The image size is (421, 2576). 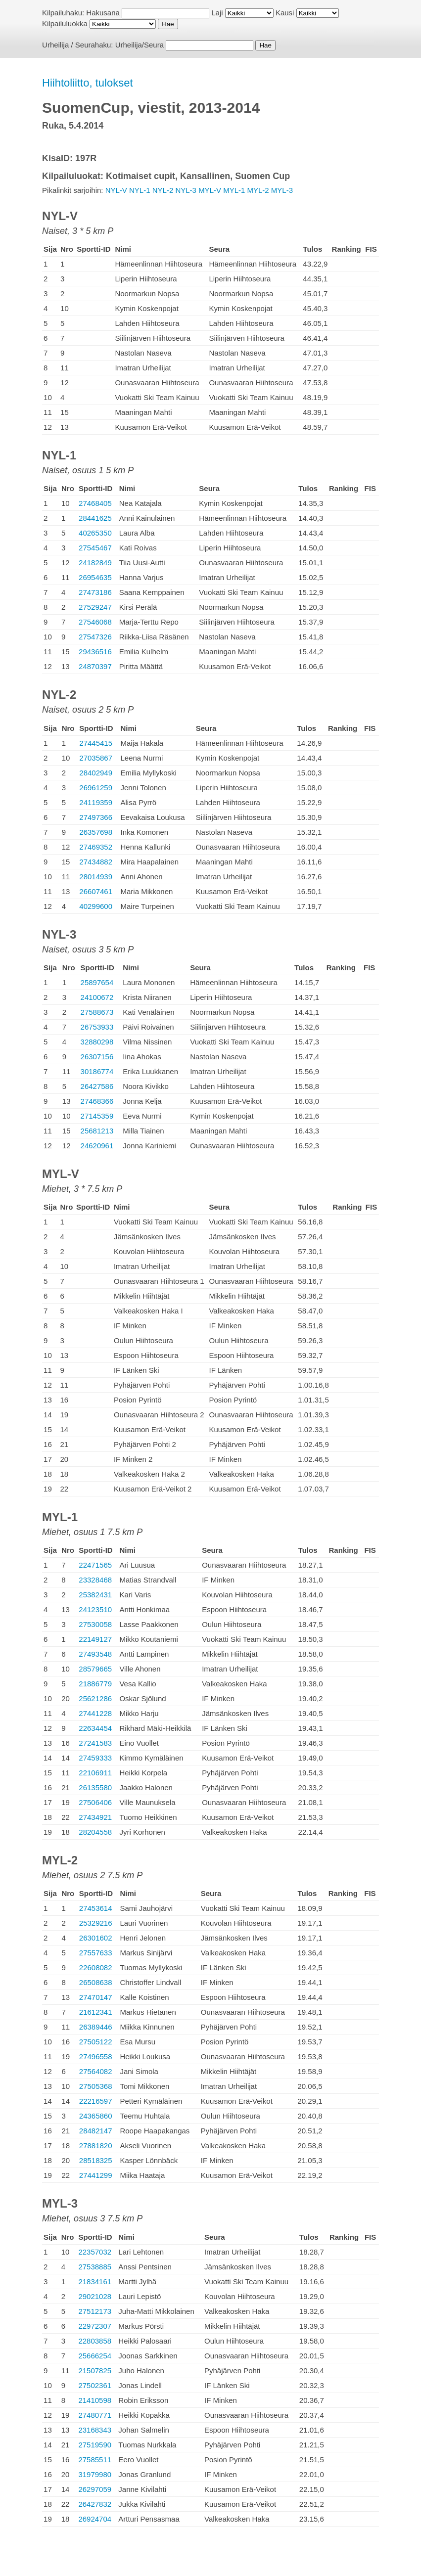 I want to click on Hiihtoliitto, tulokset, so click(x=87, y=83).